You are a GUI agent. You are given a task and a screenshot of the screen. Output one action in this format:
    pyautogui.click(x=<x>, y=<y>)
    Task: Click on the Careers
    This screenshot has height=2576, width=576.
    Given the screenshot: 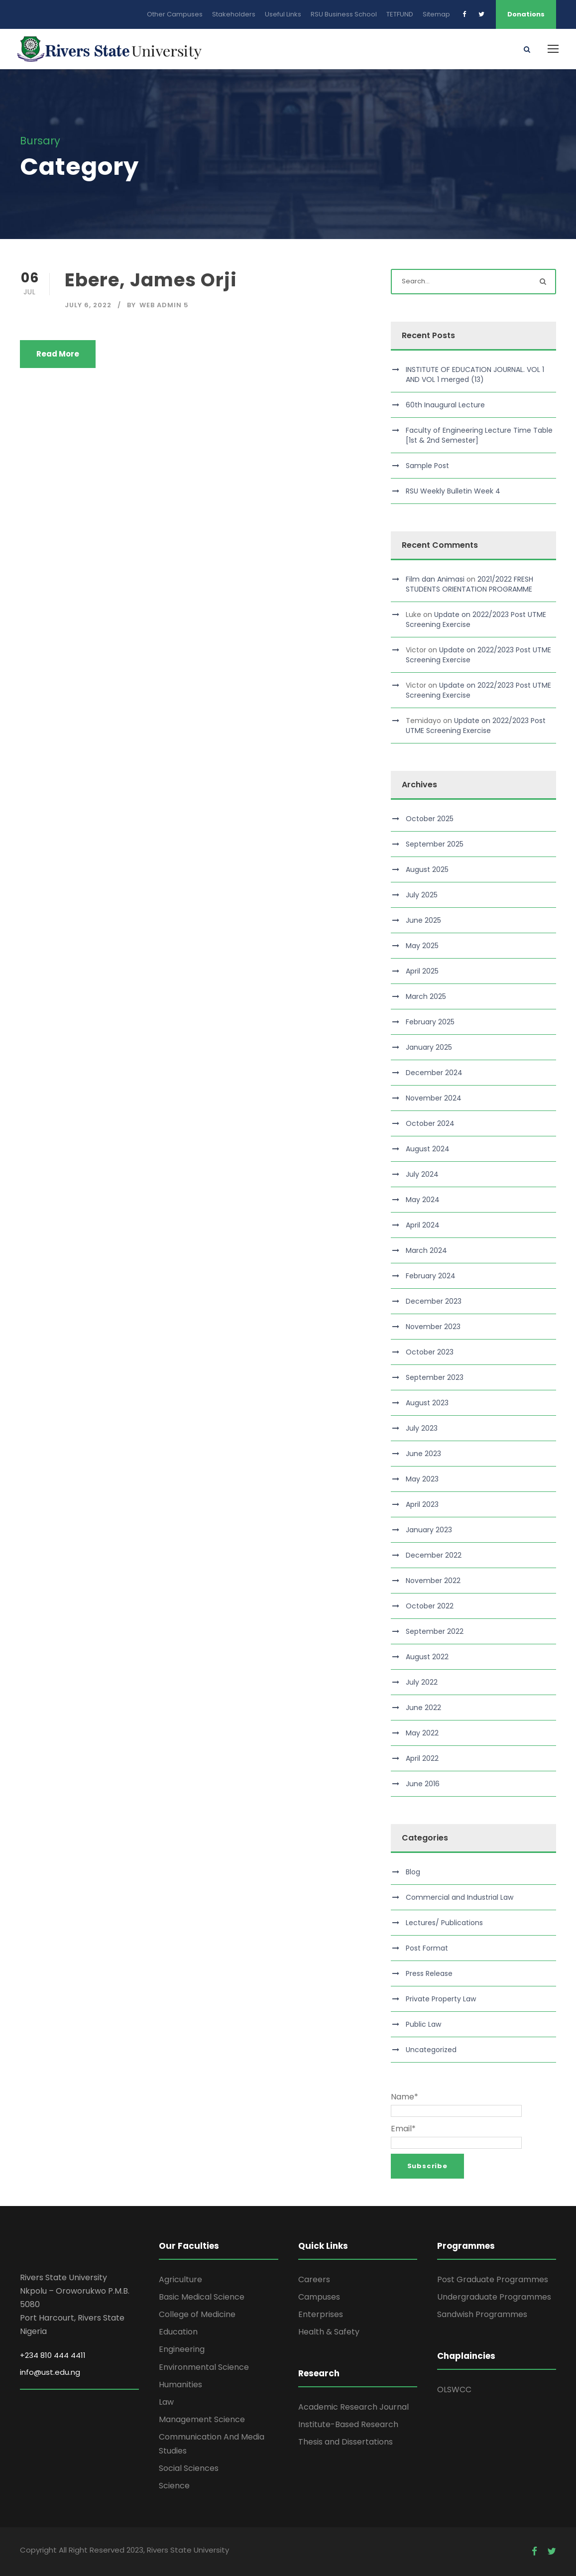 What is the action you would take?
    pyautogui.click(x=314, y=2279)
    